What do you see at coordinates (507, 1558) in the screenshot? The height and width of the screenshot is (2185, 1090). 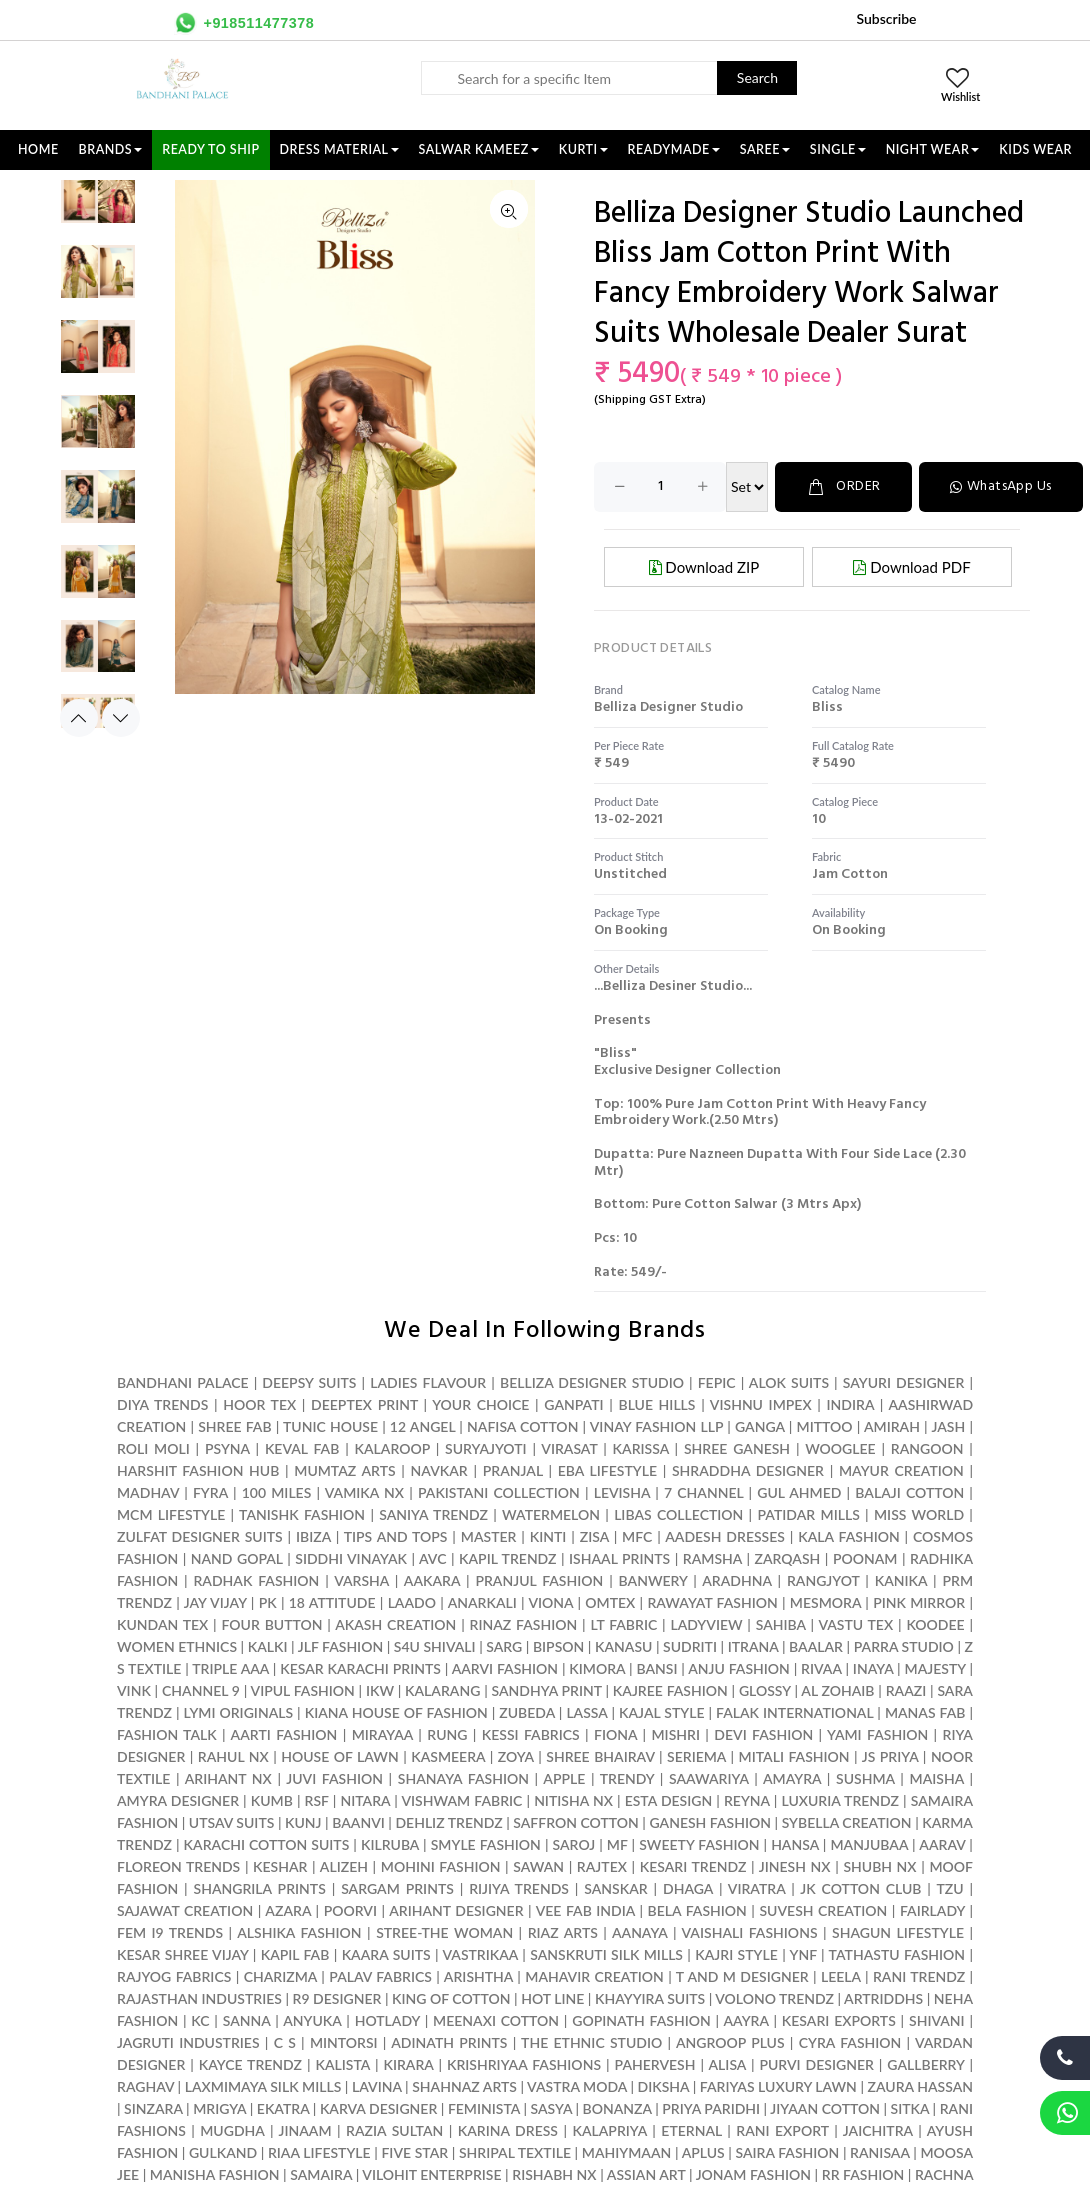 I see `KAPIL TRENDZ` at bounding box center [507, 1558].